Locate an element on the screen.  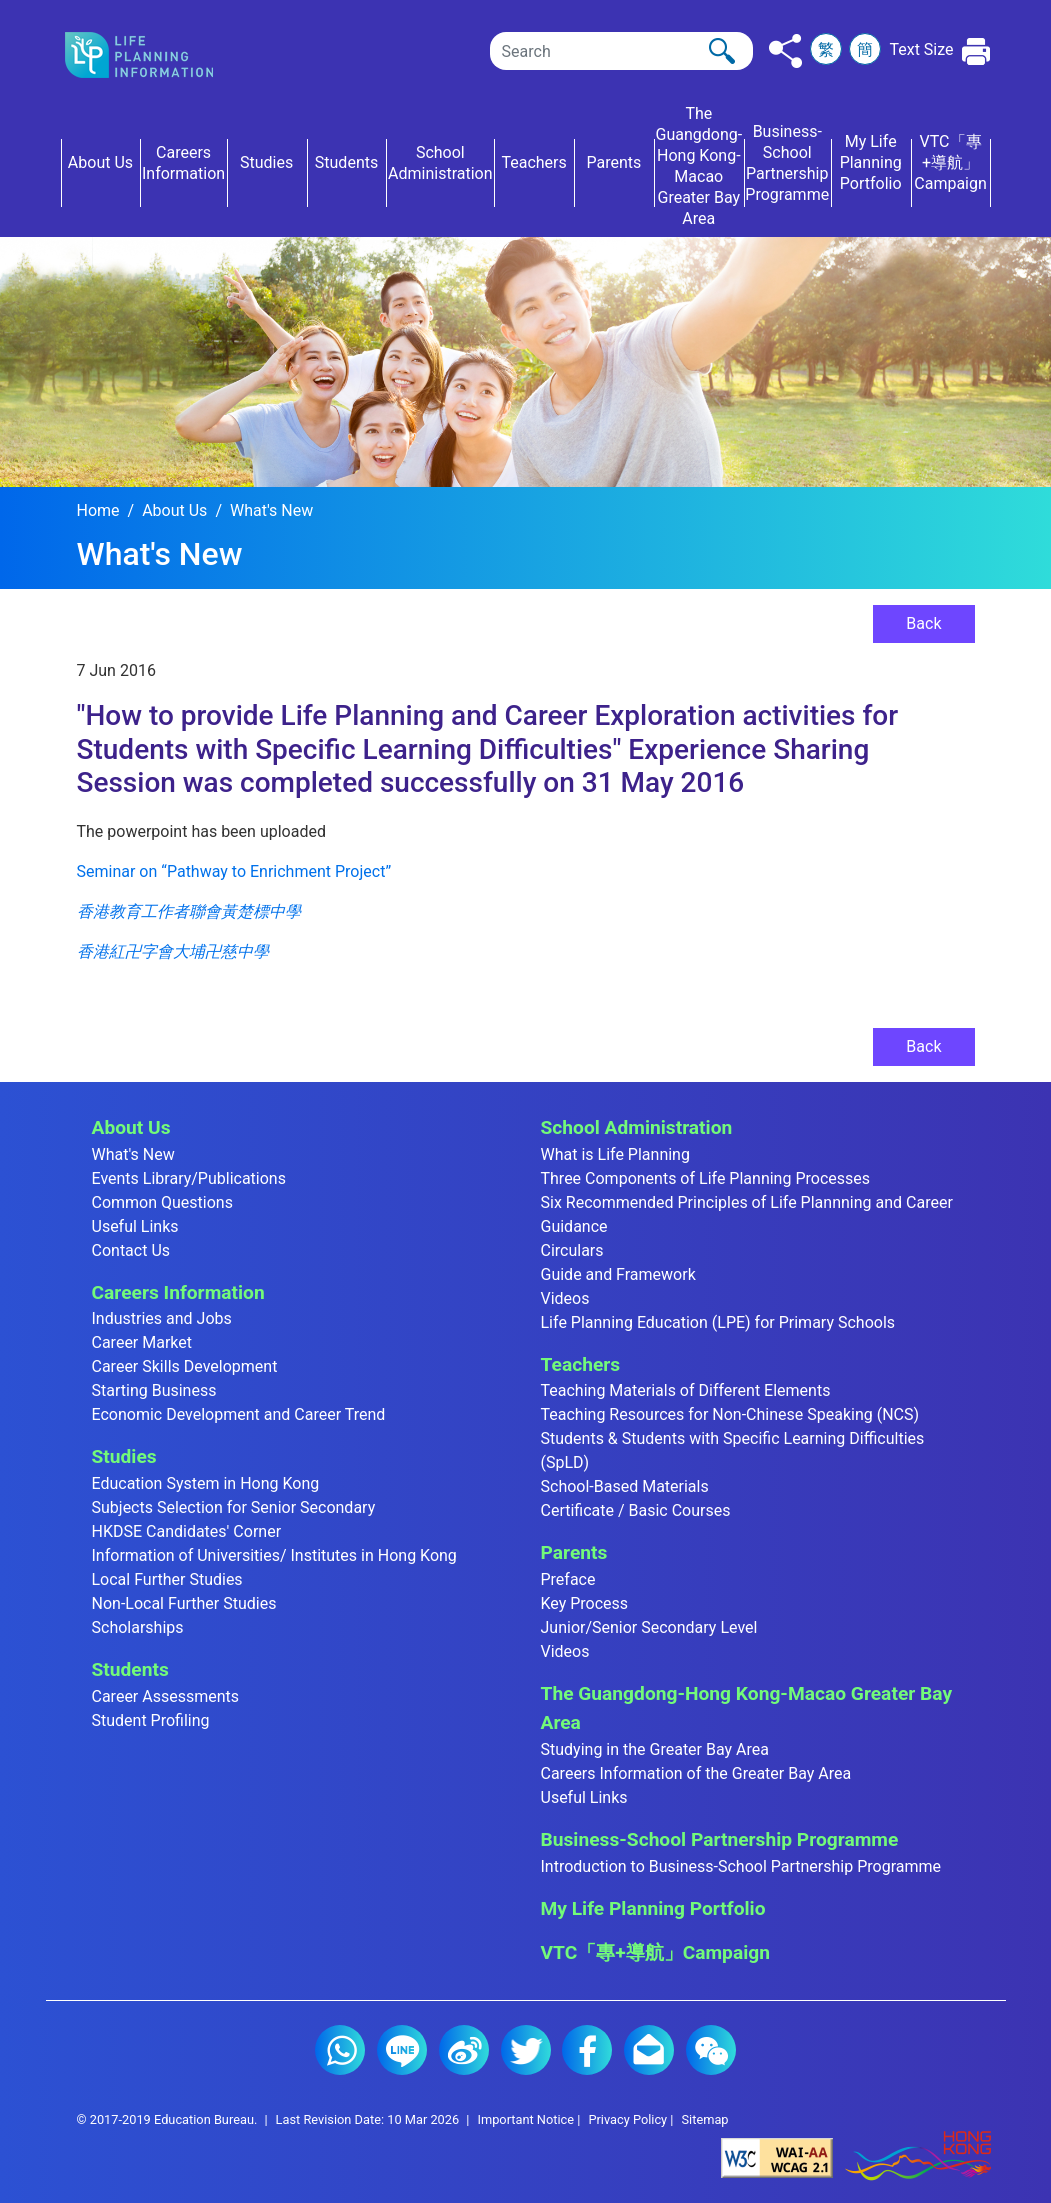
Useful Links is located at coordinates (135, 1226).